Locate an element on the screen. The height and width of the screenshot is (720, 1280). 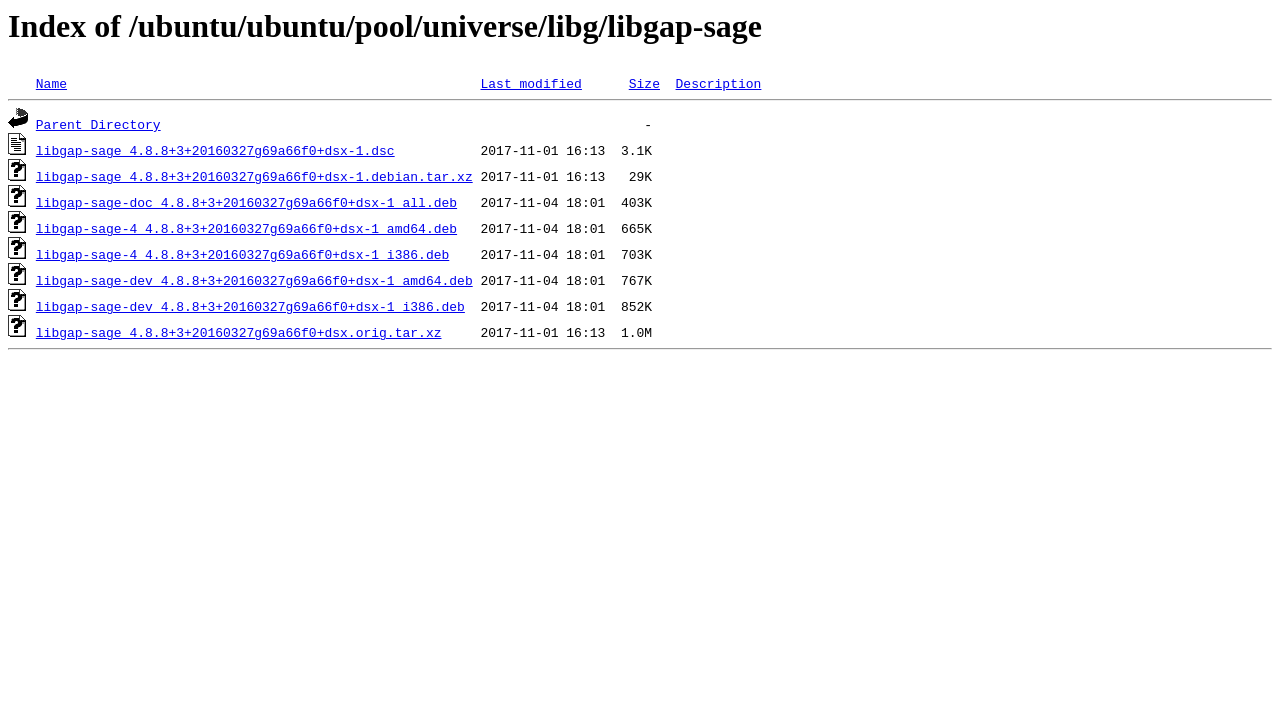
libgap-sage-4_4.8.8+3+20160327g69a66f0+dsx-1_amd64.deb is located at coordinates (246, 228).